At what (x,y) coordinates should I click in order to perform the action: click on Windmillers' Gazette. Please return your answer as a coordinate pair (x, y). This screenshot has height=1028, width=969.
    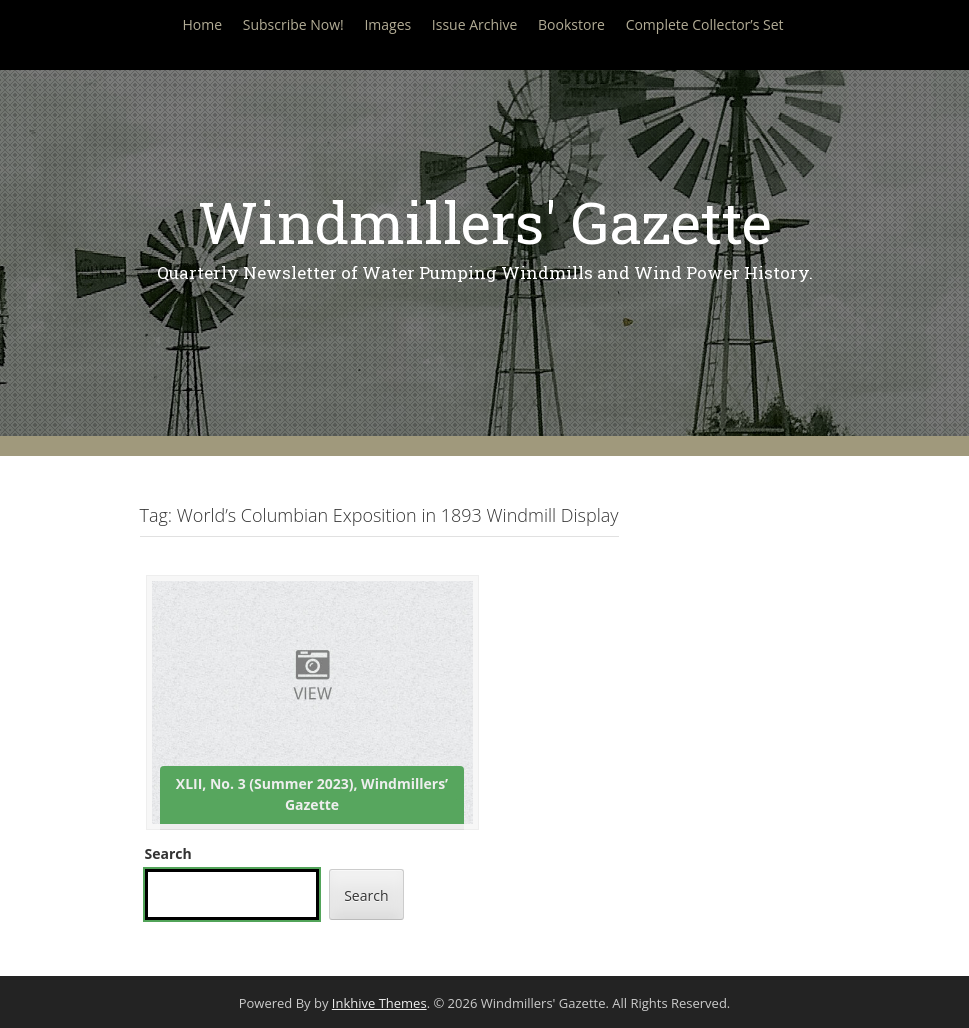
    Looking at the image, I should click on (485, 221).